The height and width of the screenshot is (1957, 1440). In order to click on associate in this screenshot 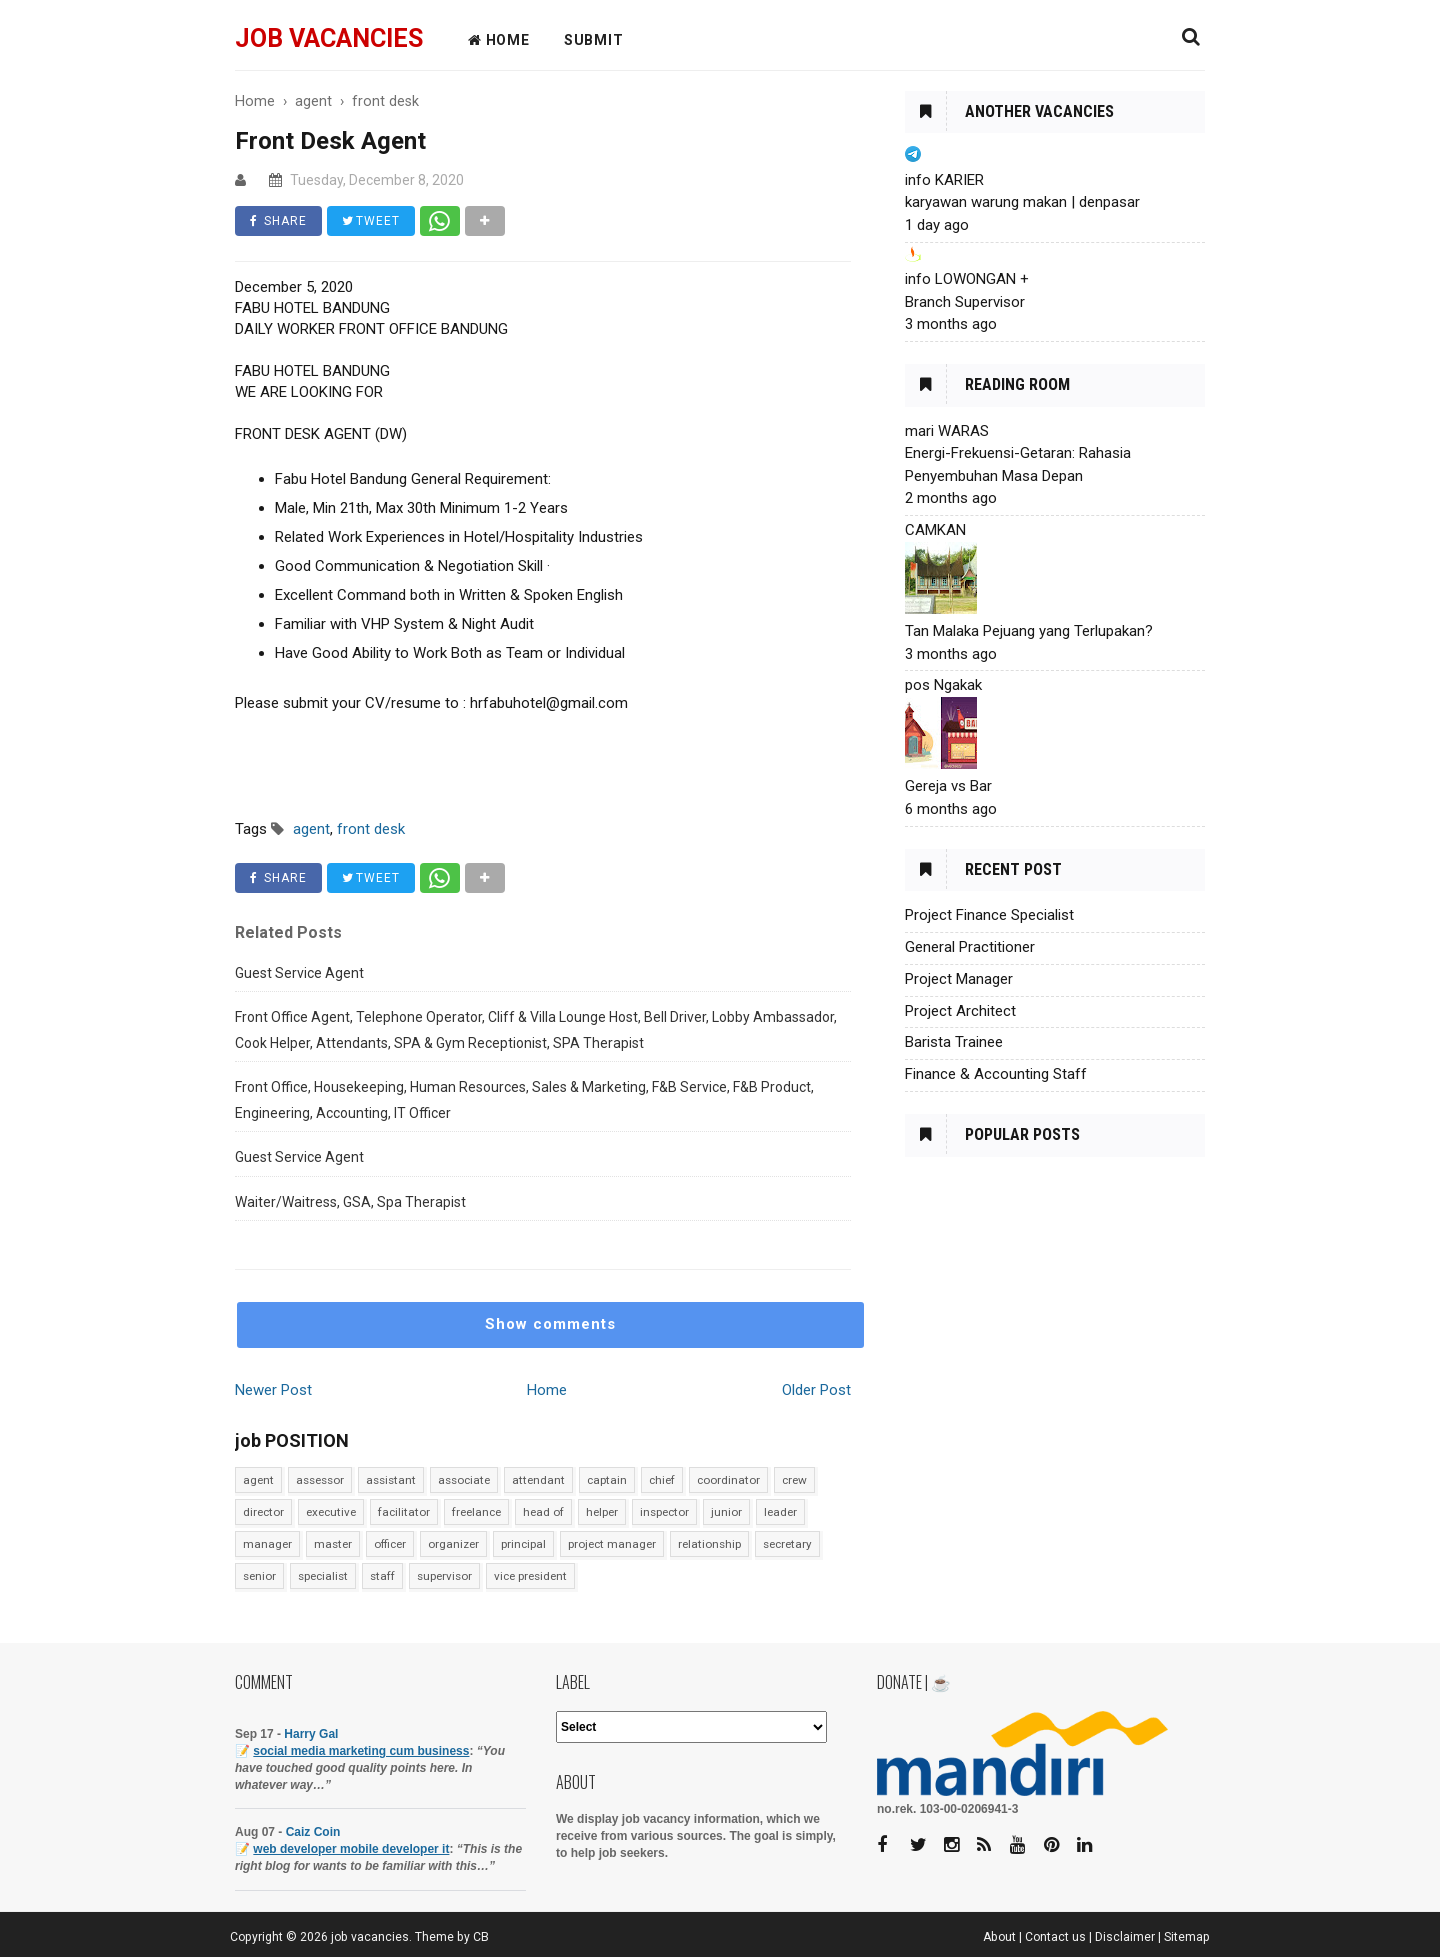, I will do `click(464, 1480)`.